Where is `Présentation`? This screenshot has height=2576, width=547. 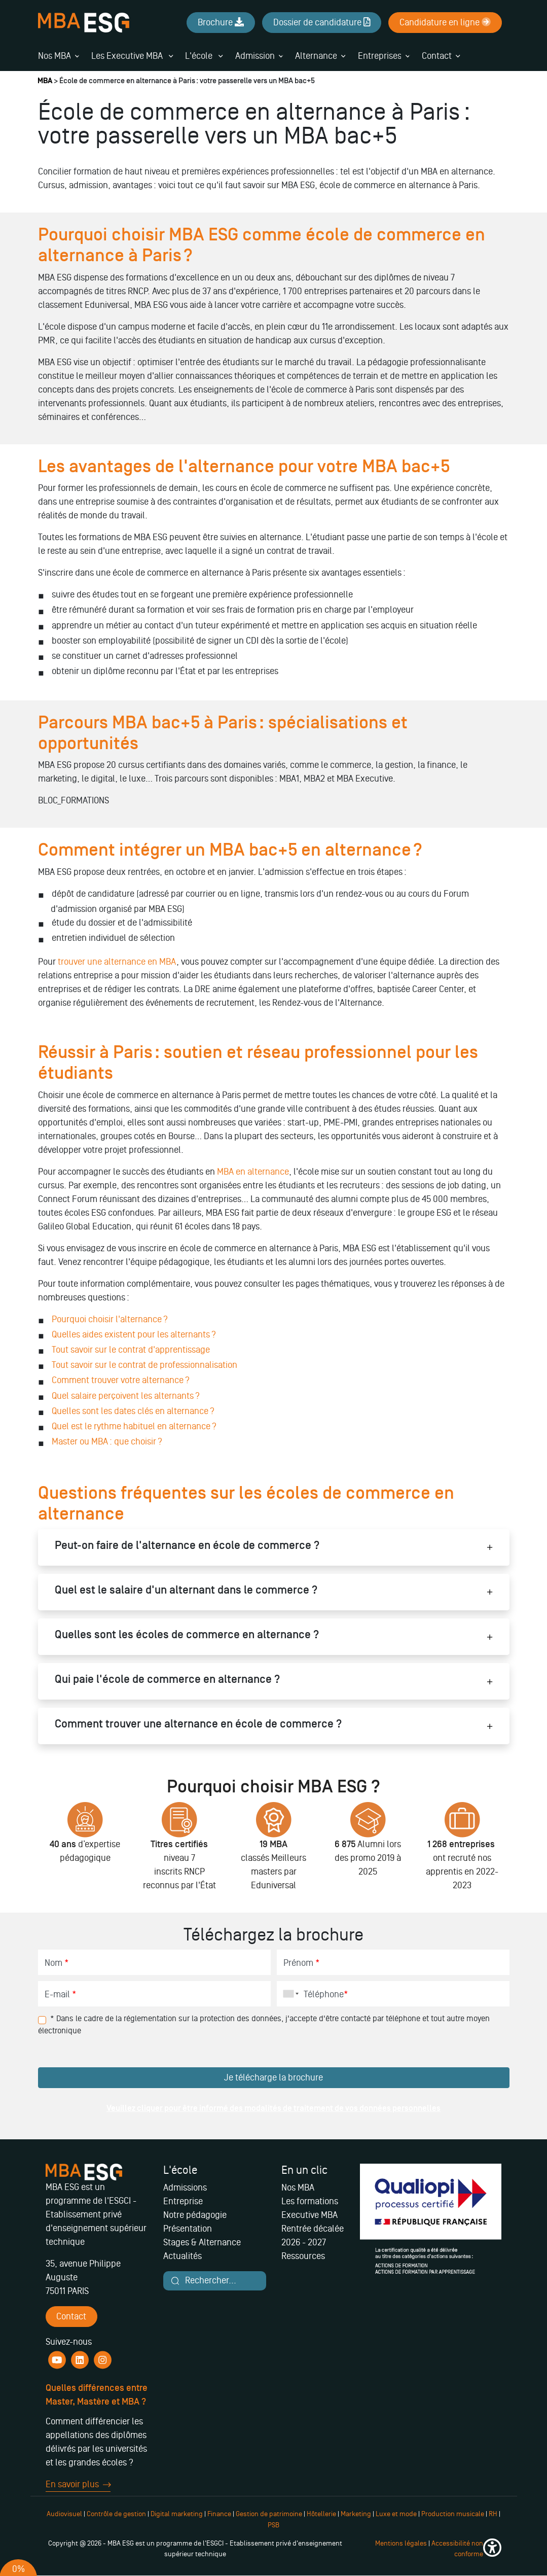
Présentation is located at coordinates (187, 2229).